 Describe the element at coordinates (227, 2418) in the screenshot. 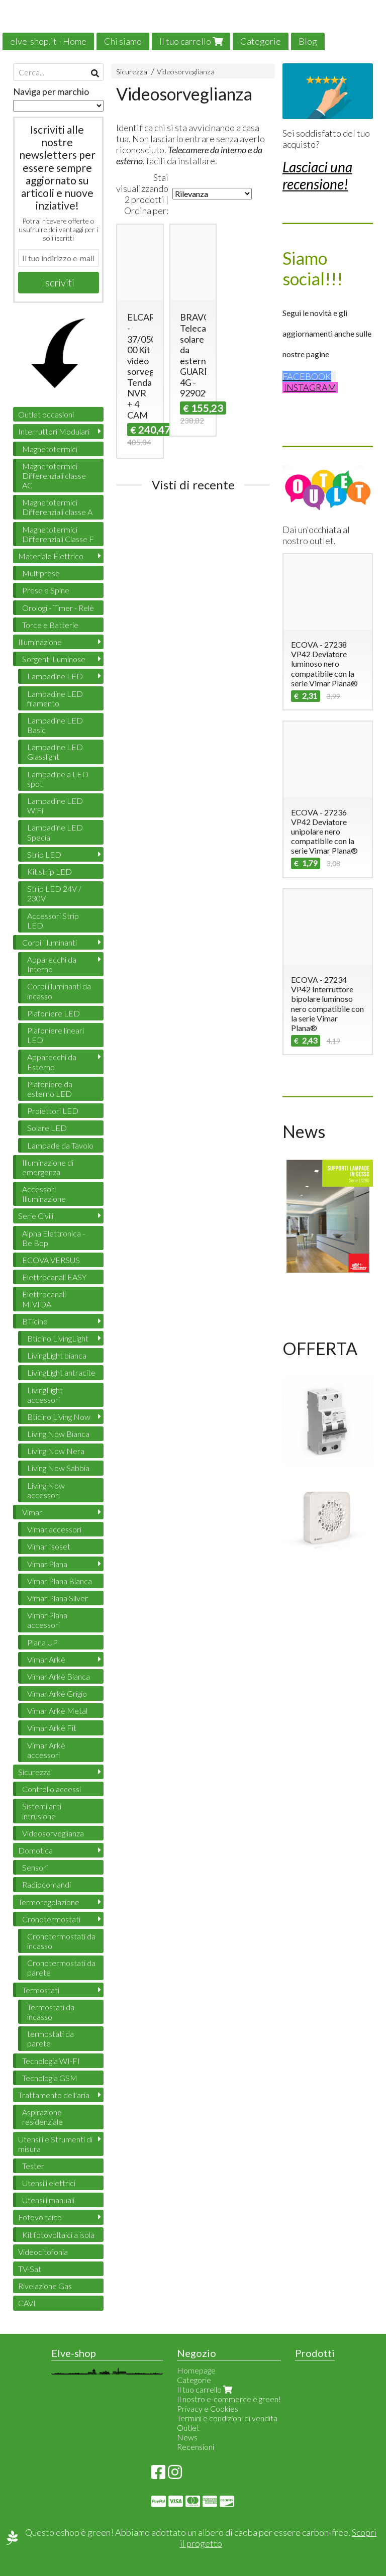

I see `Termini e condizioni di vendita` at that location.